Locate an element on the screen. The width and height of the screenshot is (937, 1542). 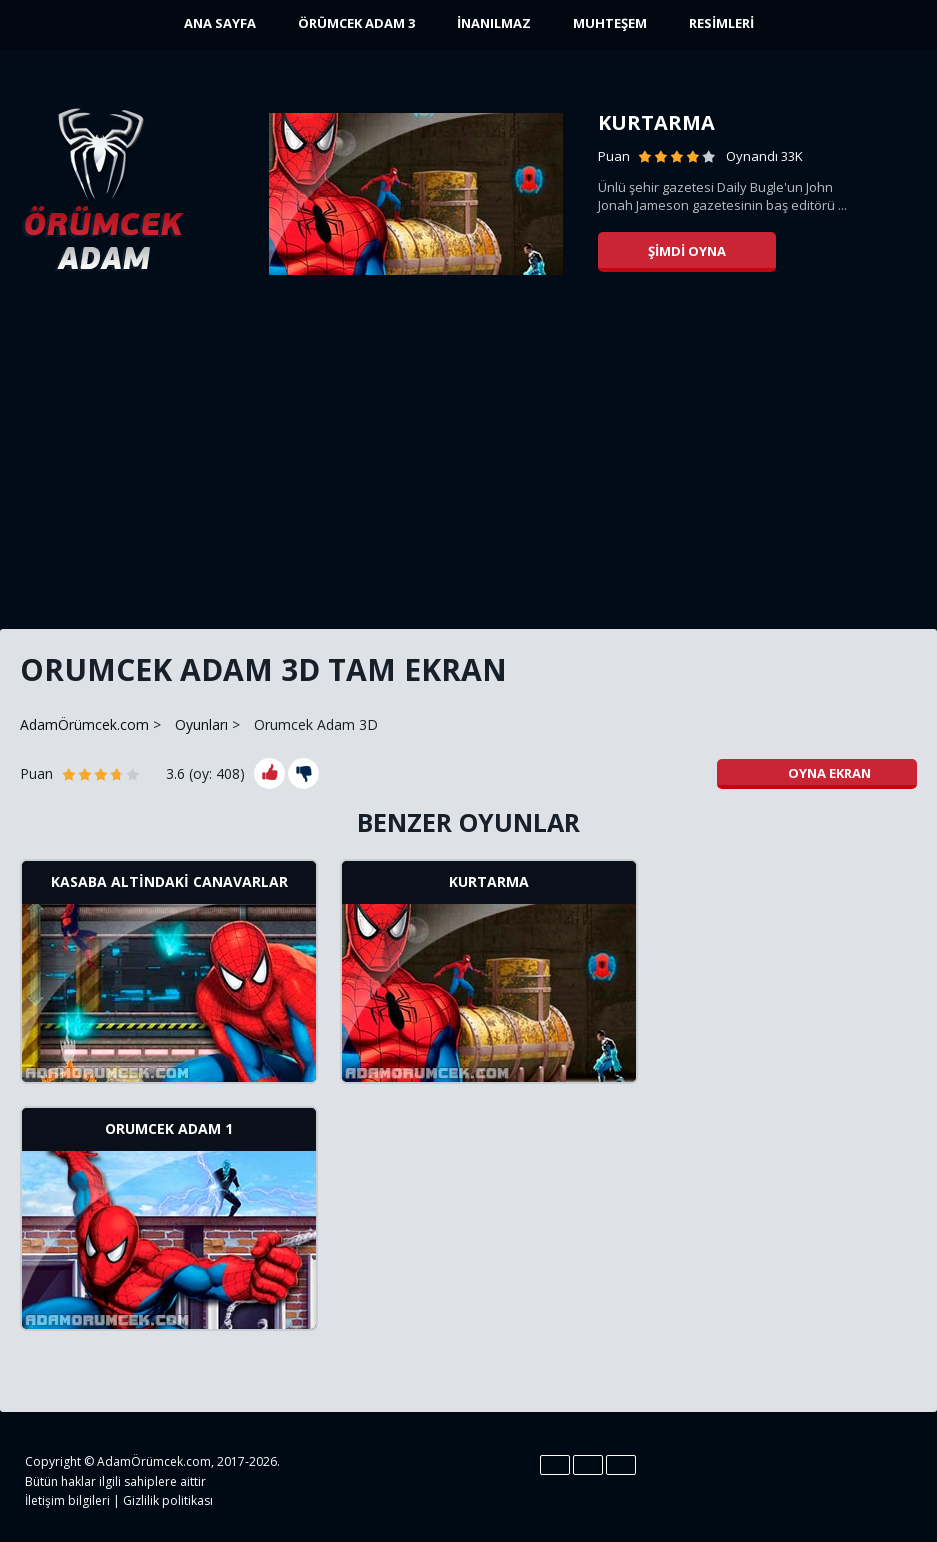
Muhteşem is located at coordinates (610, 23).